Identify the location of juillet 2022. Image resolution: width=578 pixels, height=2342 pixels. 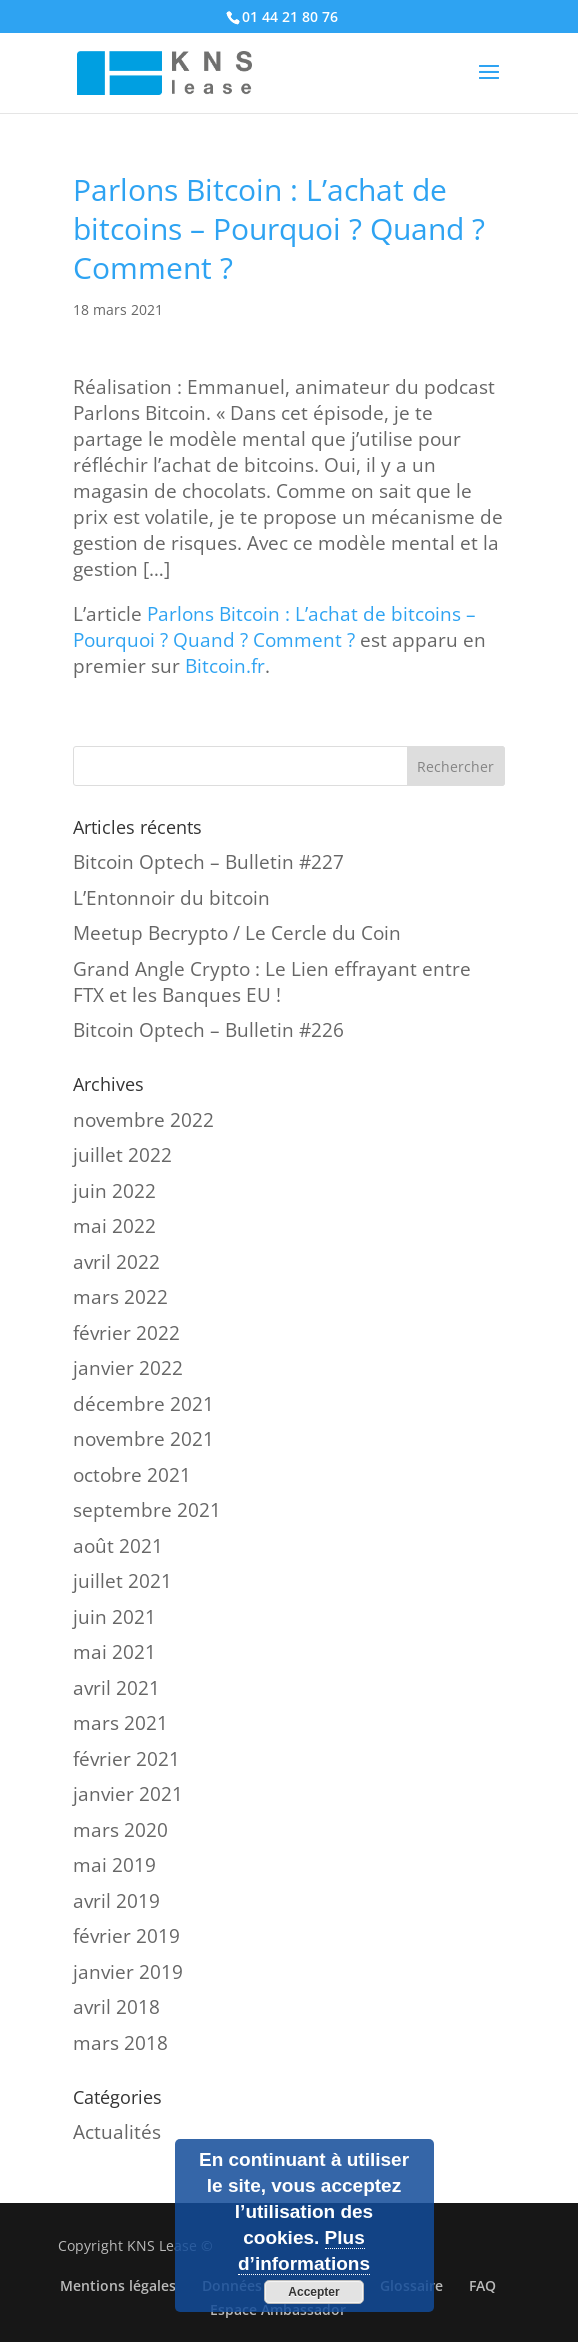
(122, 1155).